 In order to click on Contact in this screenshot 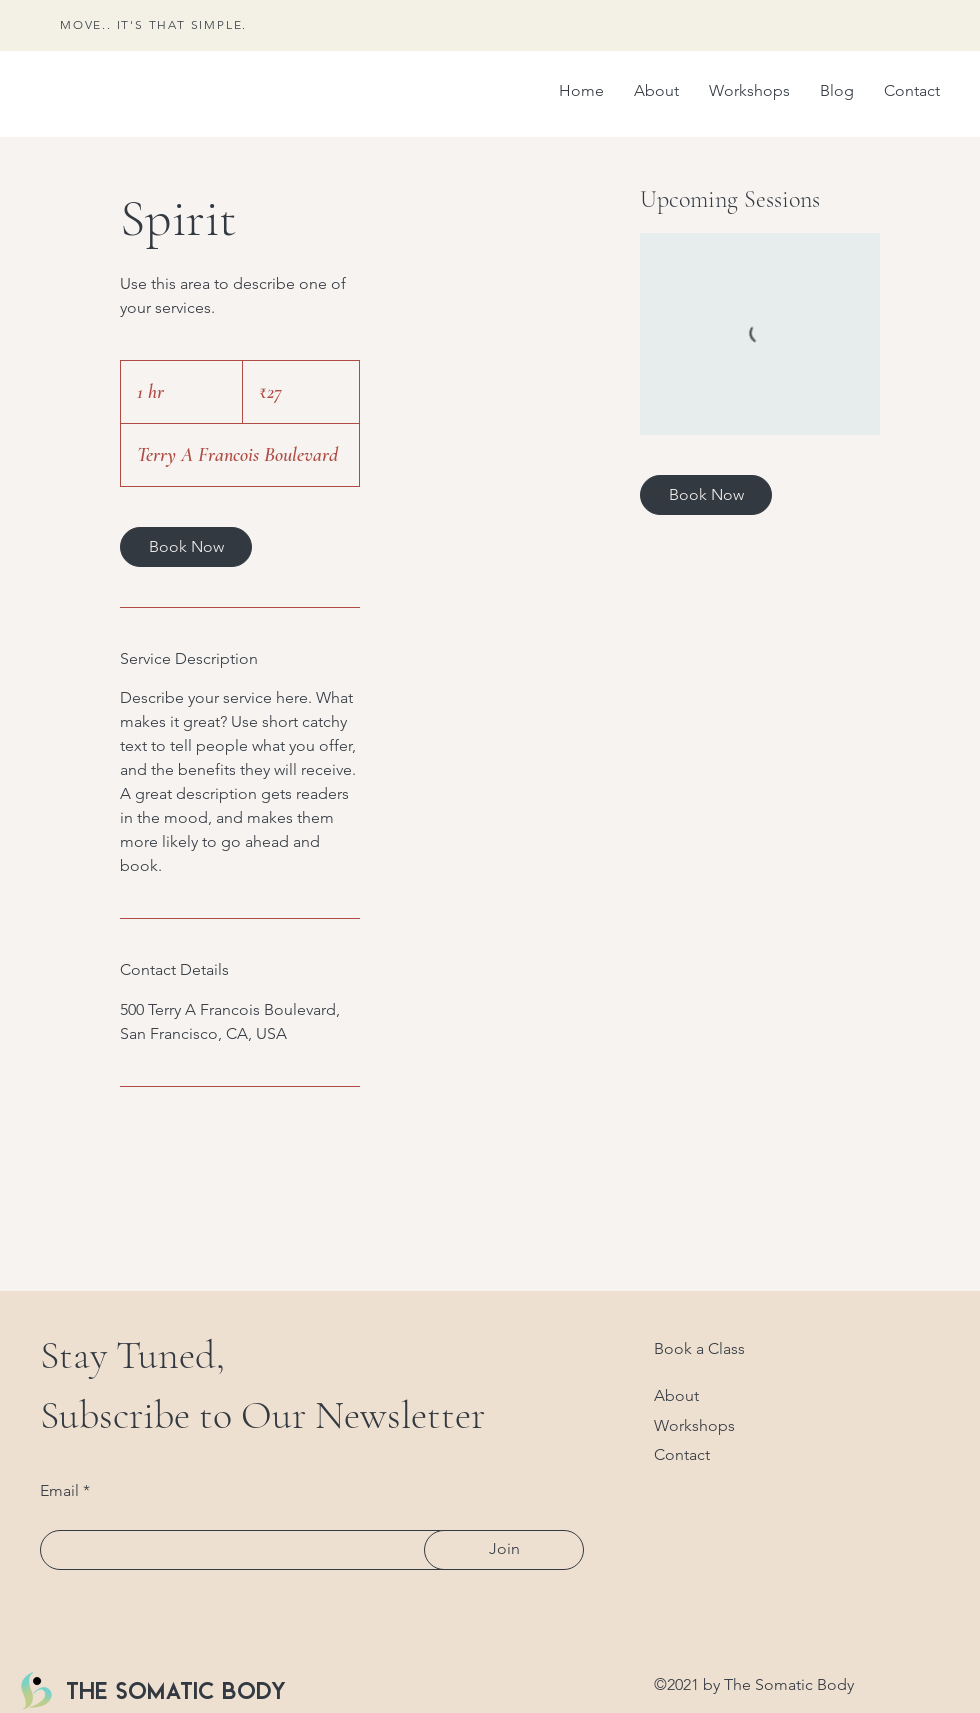, I will do `click(682, 1454)`.